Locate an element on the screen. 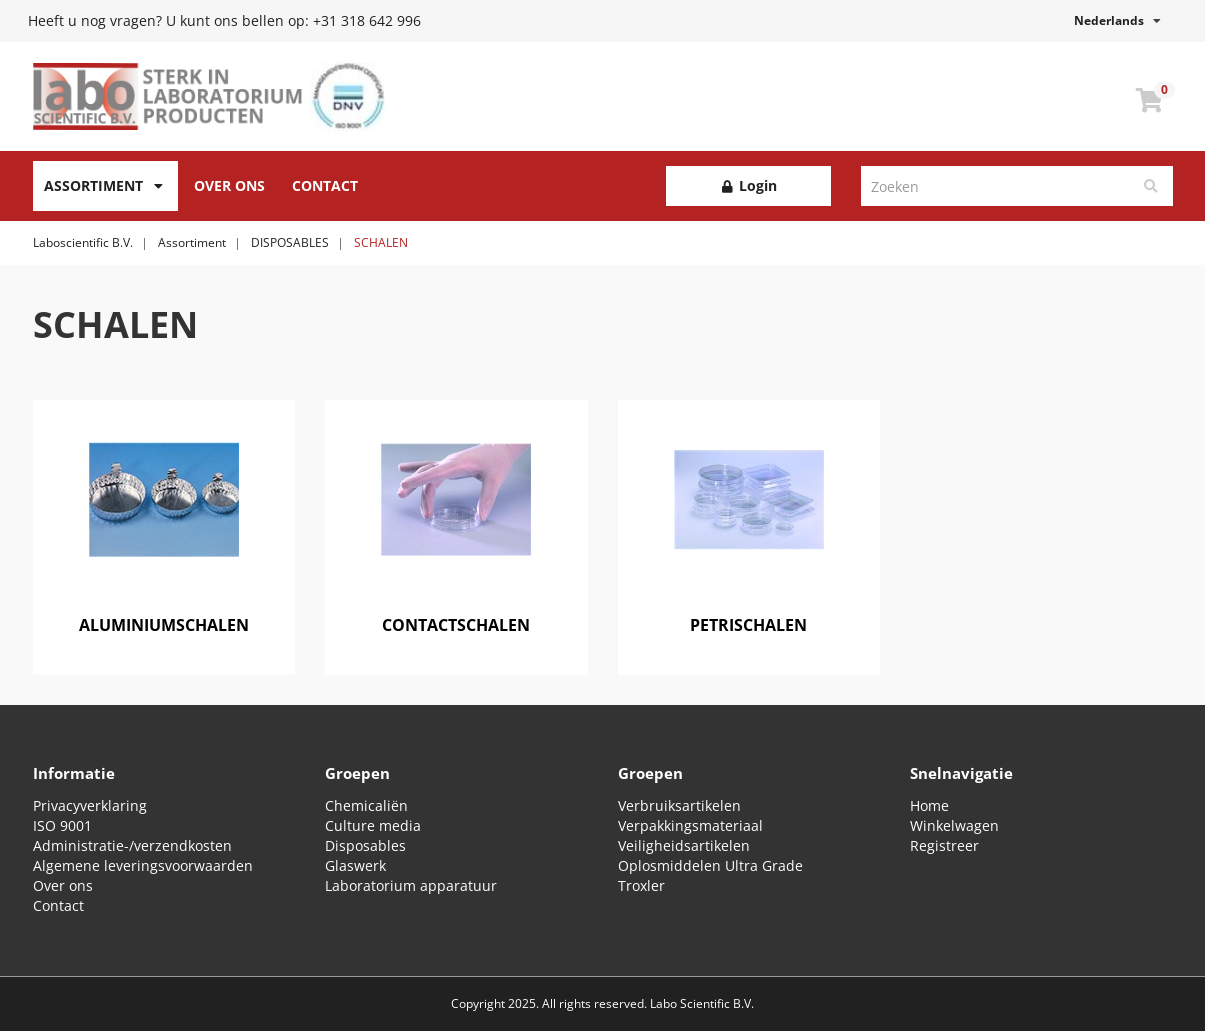 The height and width of the screenshot is (1031, 1205). Laboratorium apparatuur is located at coordinates (411, 885).